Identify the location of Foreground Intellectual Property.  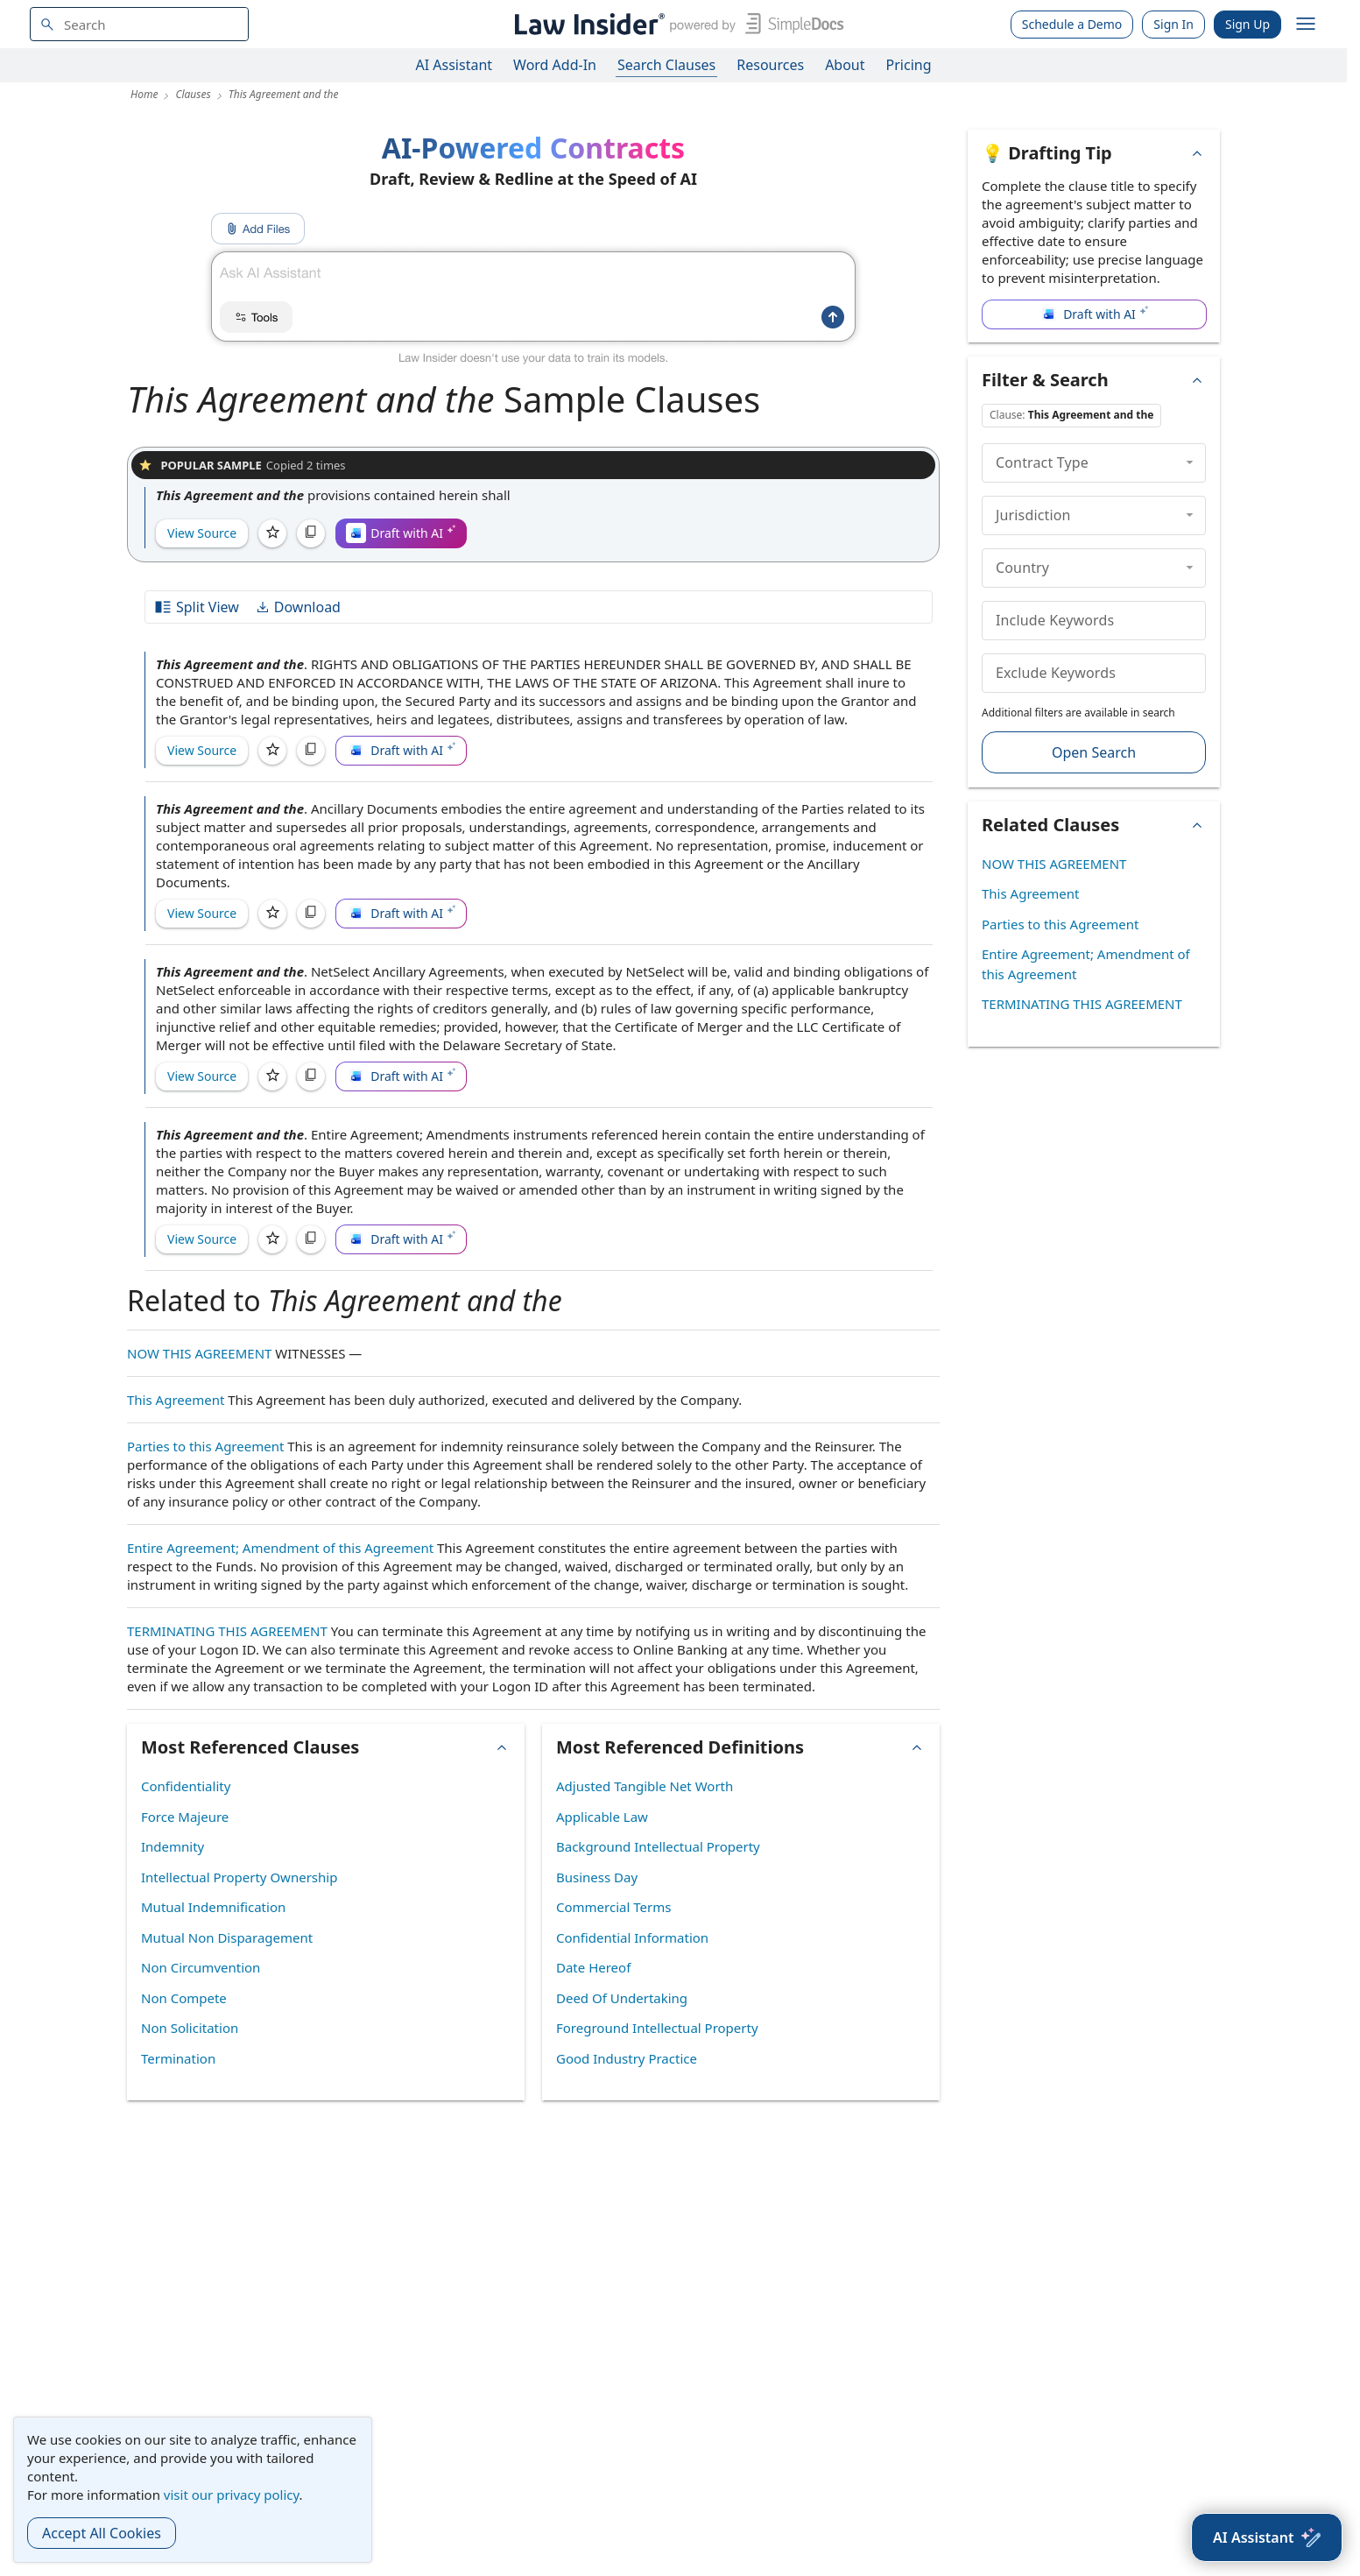
(657, 2027).